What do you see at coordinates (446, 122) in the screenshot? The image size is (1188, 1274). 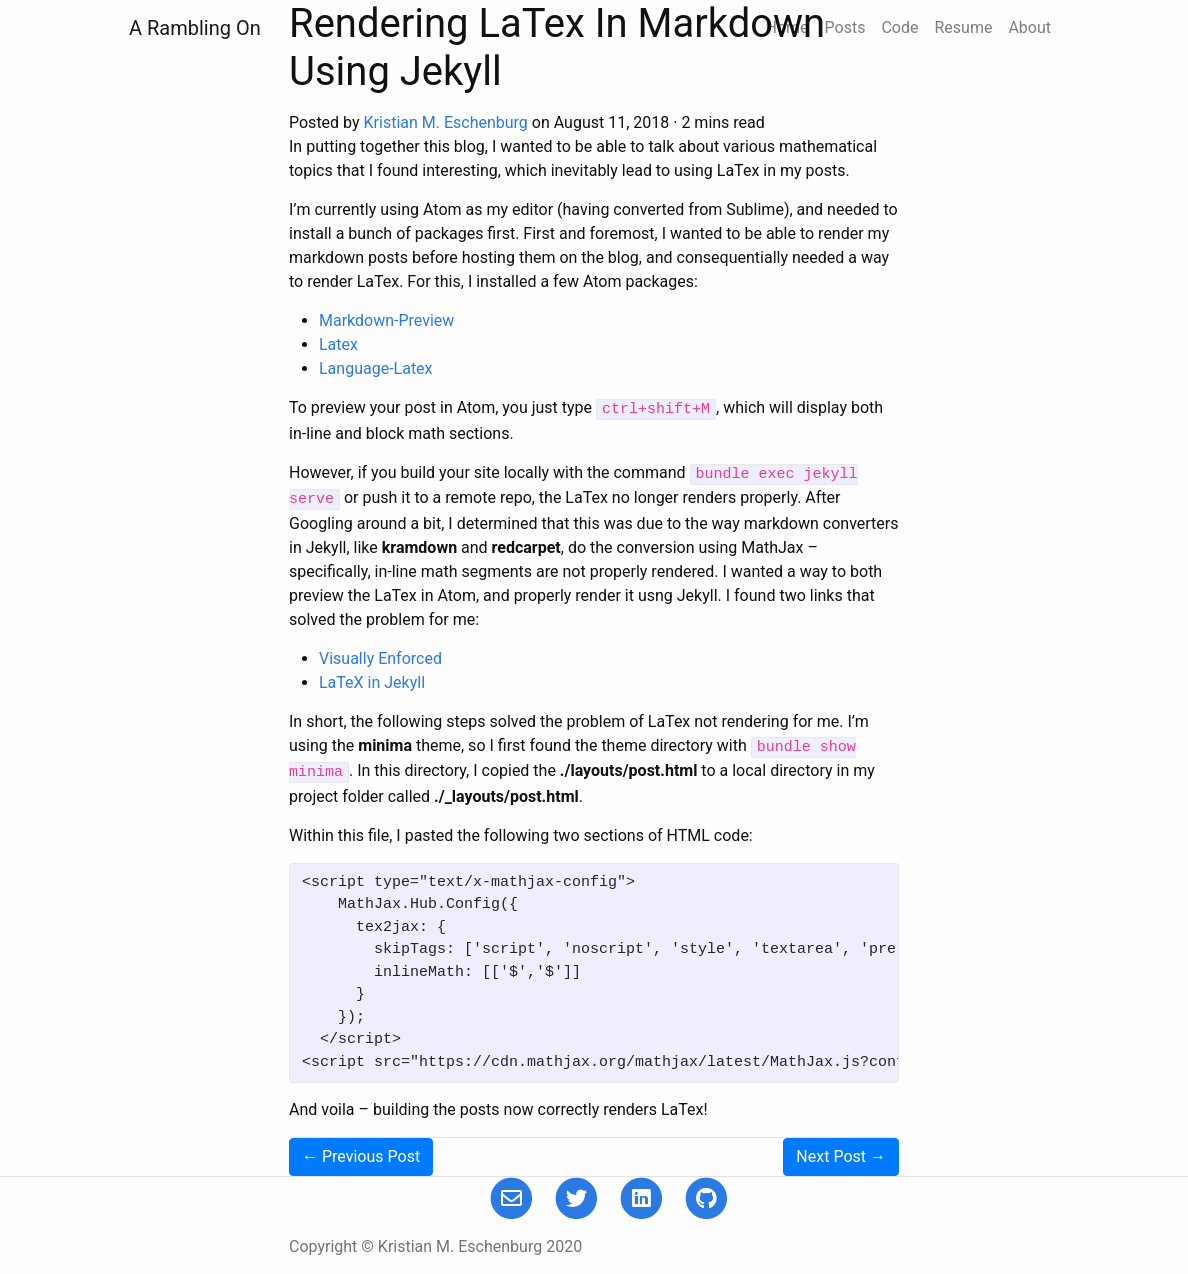 I see `Kristian M. Eschenburg` at bounding box center [446, 122].